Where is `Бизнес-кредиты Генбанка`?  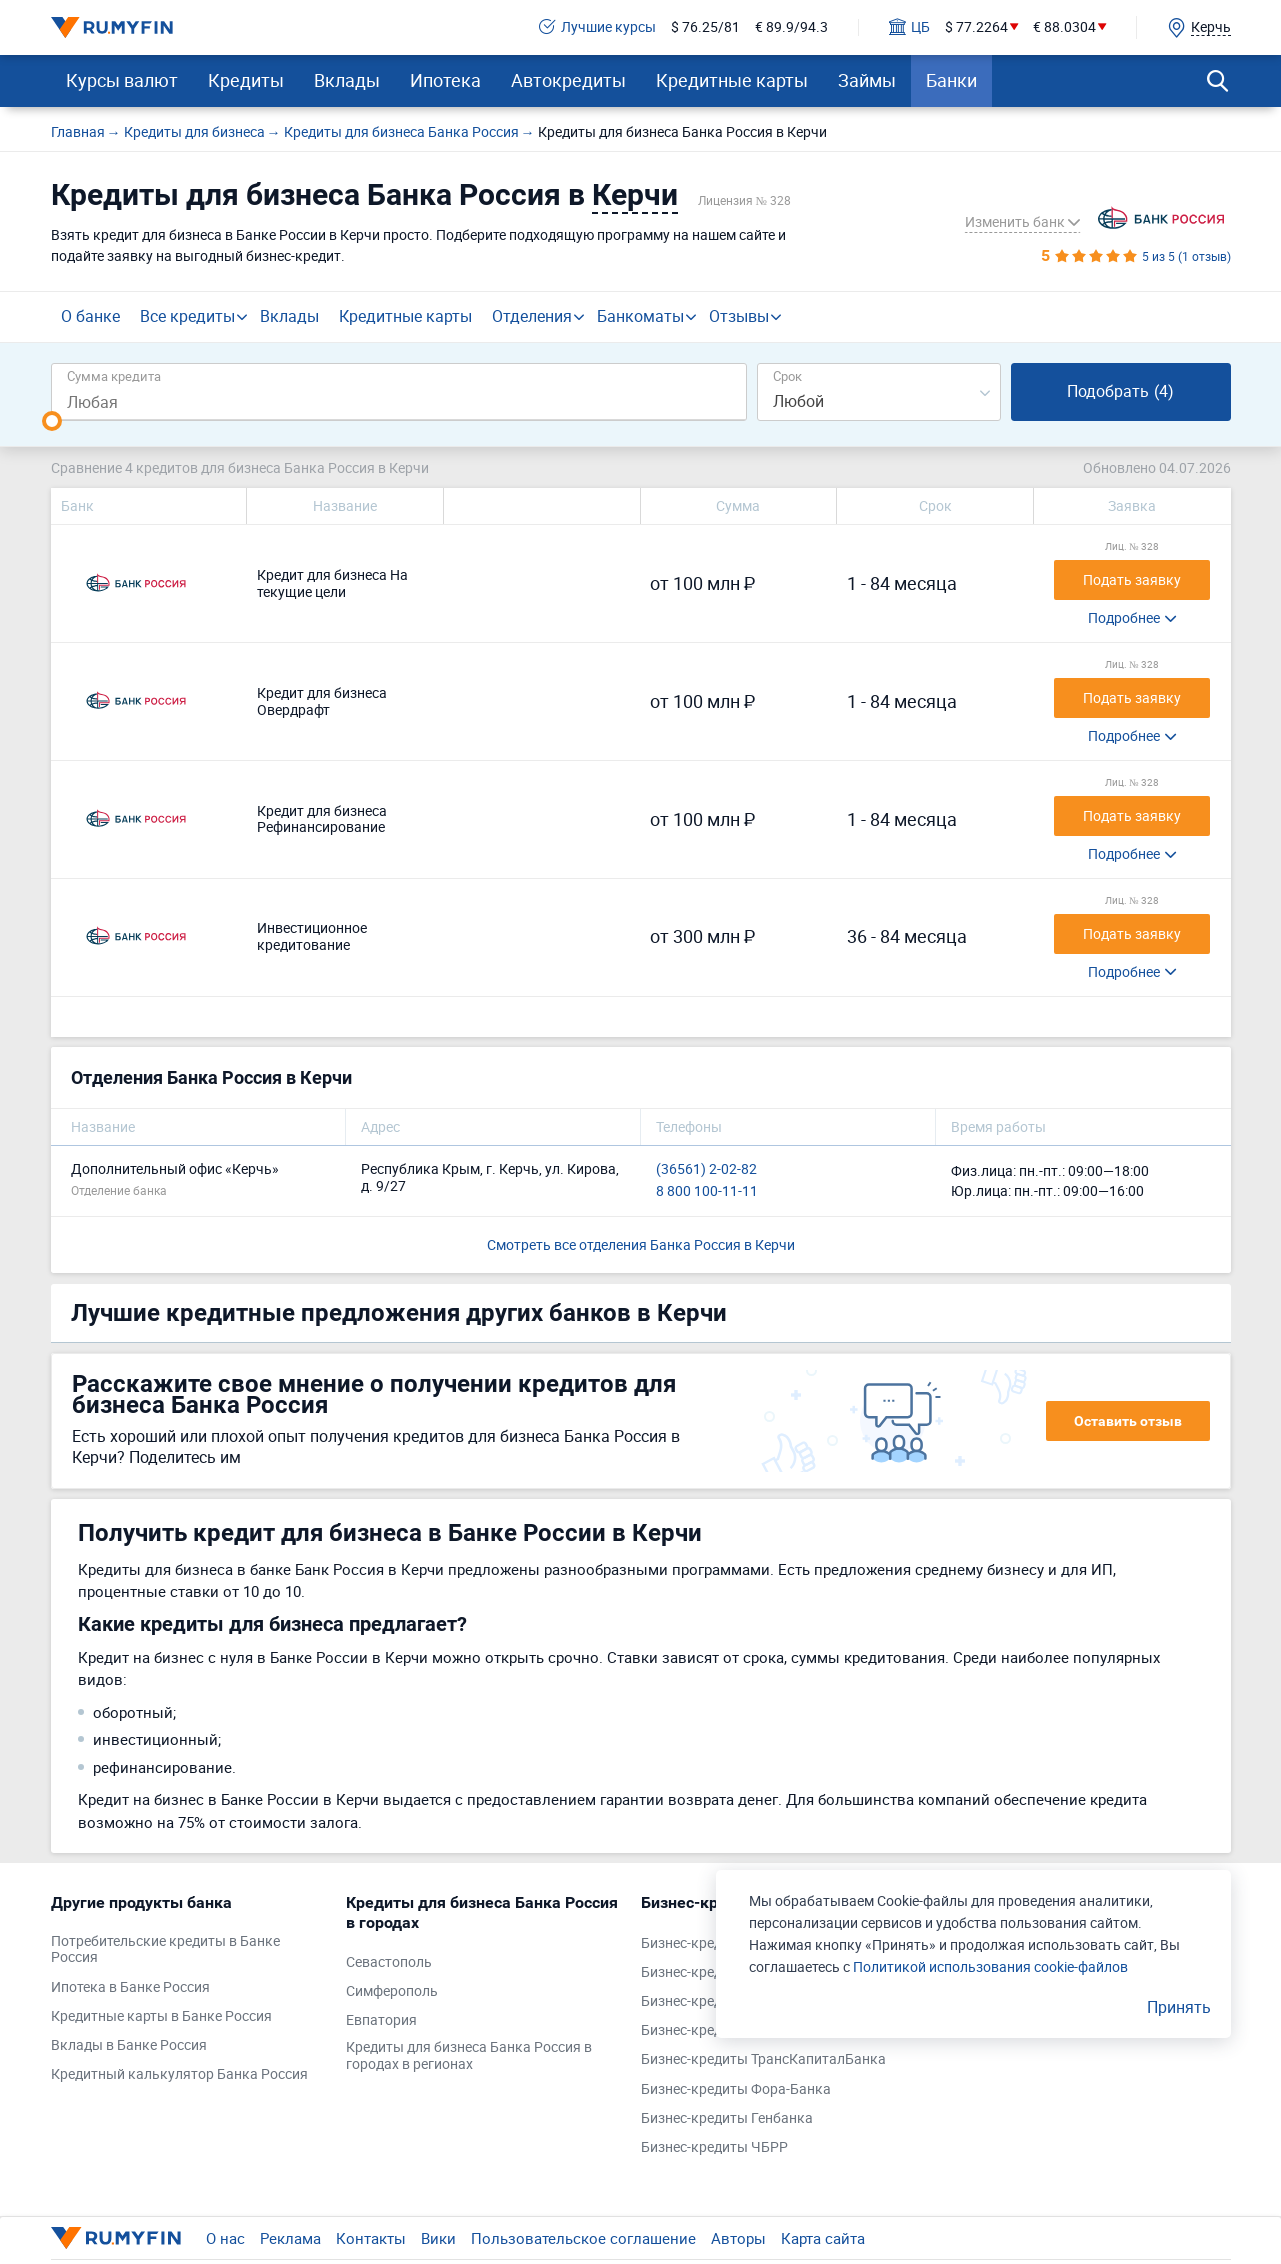 Бизнес-кредиты Генбанка is located at coordinates (727, 2118).